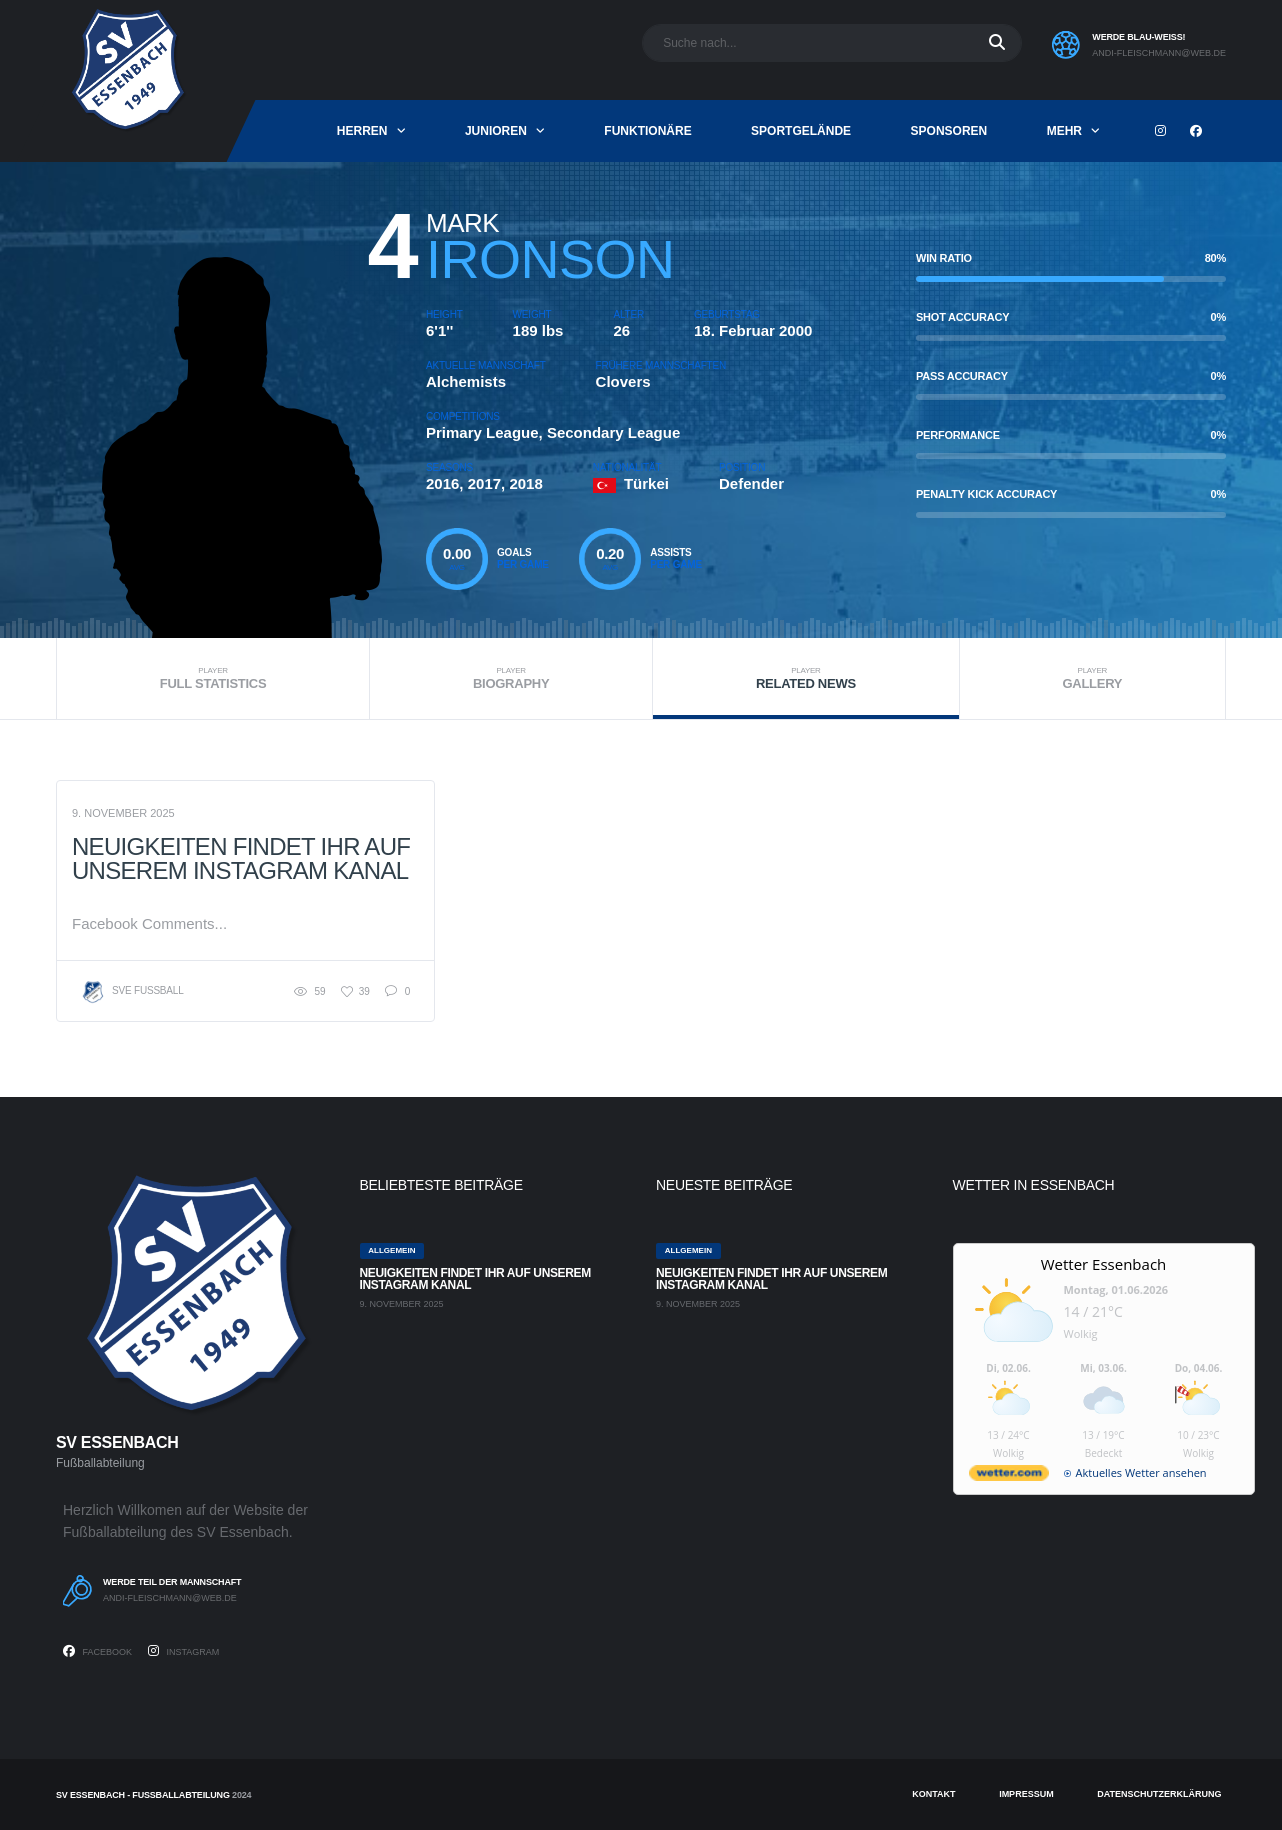  Describe the element at coordinates (933, 1794) in the screenshot. I see `Kontakt` at that location.